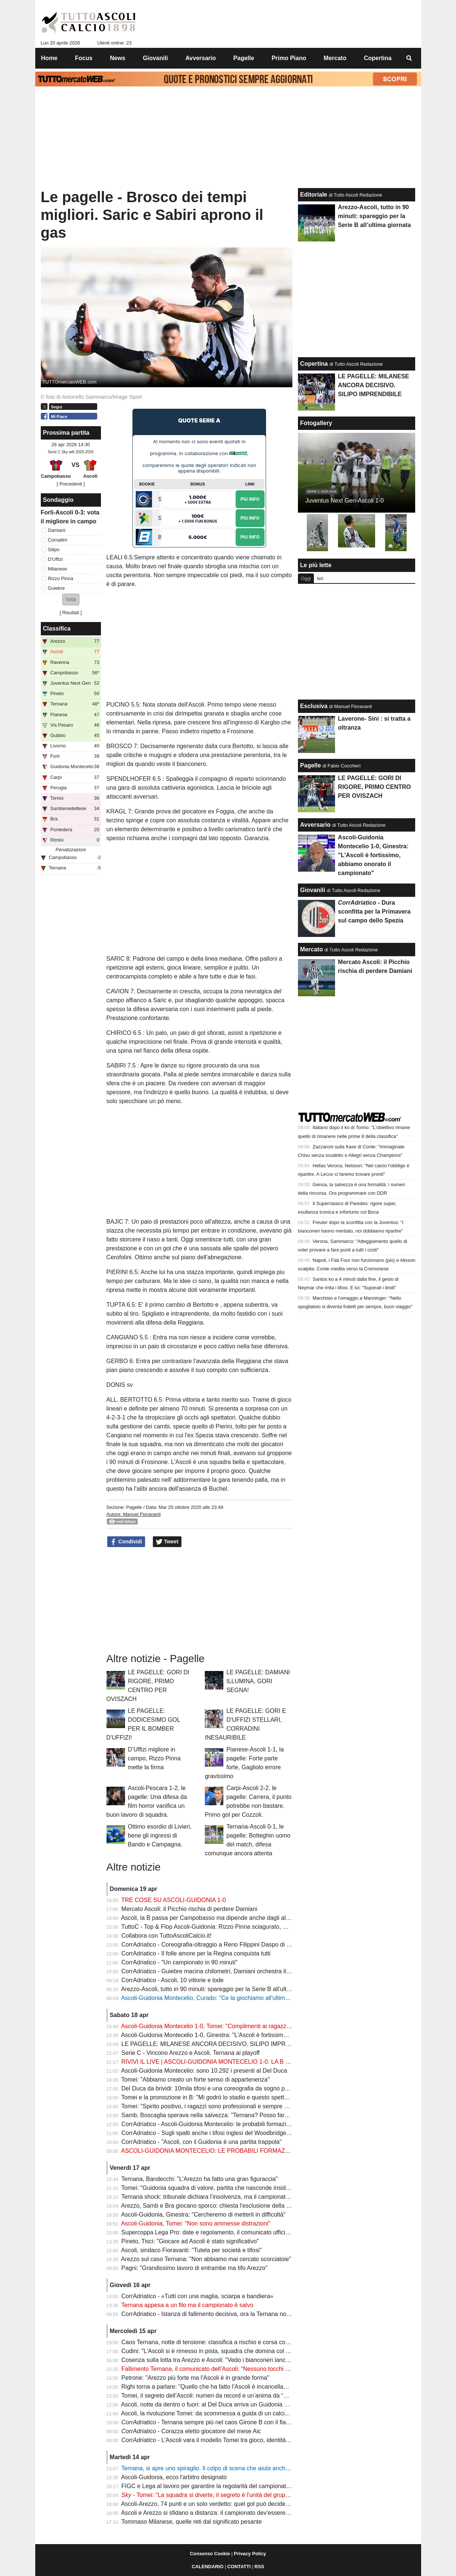 Image resolution: width=456 pixels, height=2576 pixels. I want to click on Cudini: "L'Ascoli si è rimesso in pista, squadra che domina col gioco", so click(211, 2351).